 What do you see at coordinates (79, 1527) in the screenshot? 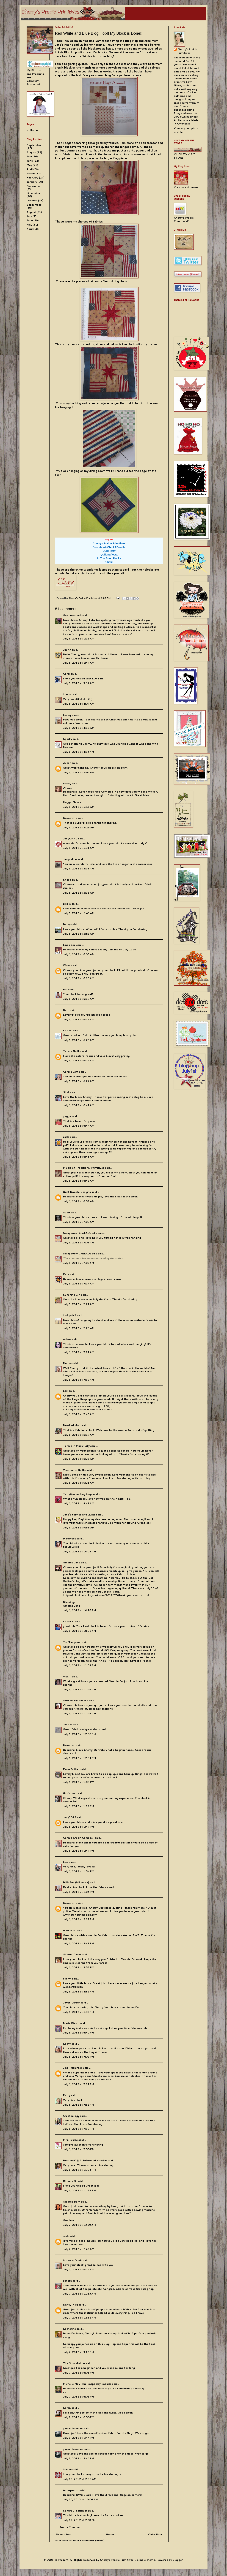
I see `July 6, 2012 at 9:55 AM` at bounding box center [79, 1527].